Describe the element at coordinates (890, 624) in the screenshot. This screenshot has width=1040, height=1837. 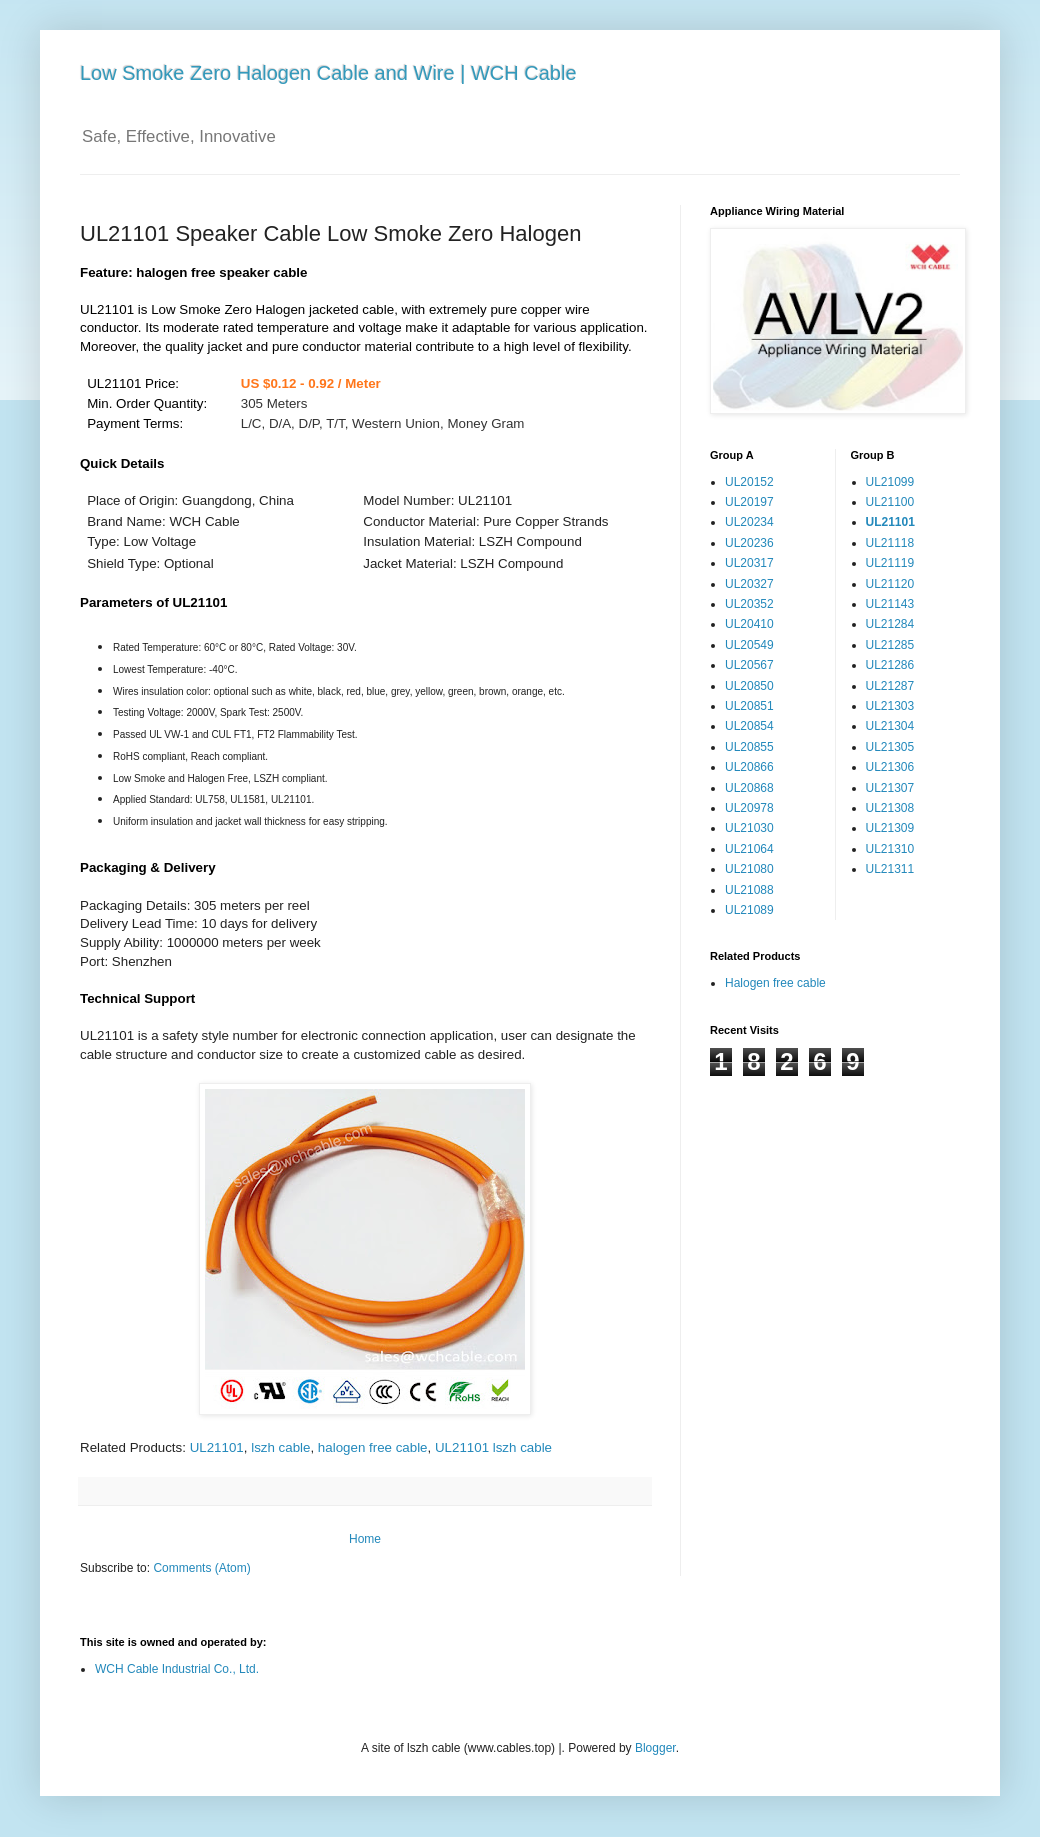
I see `UL21284` at that location.